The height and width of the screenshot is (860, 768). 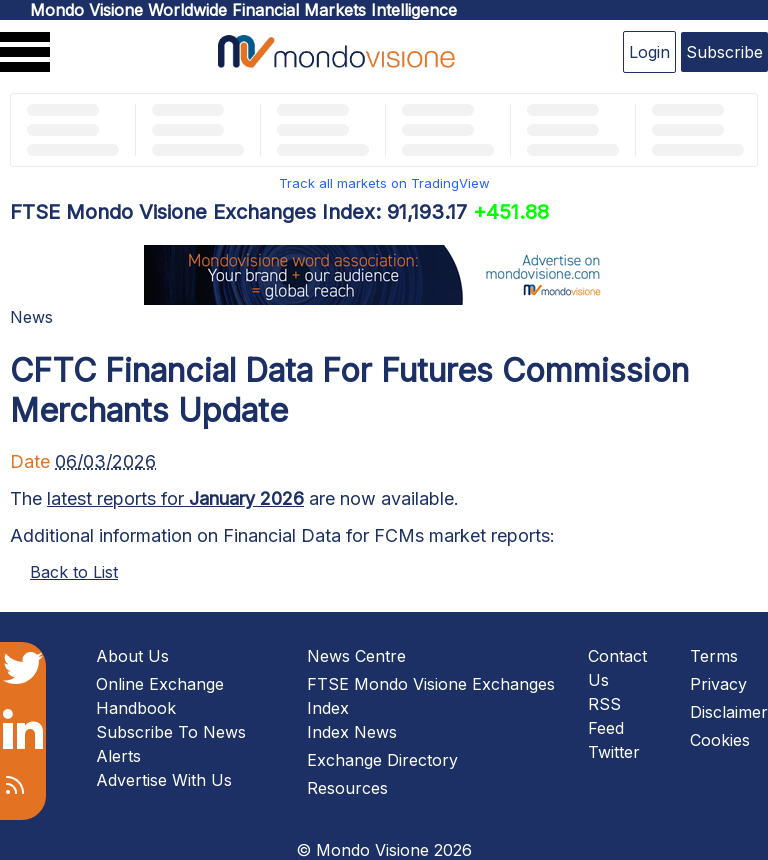 I want to click on Login, so click(x=649, y=52).